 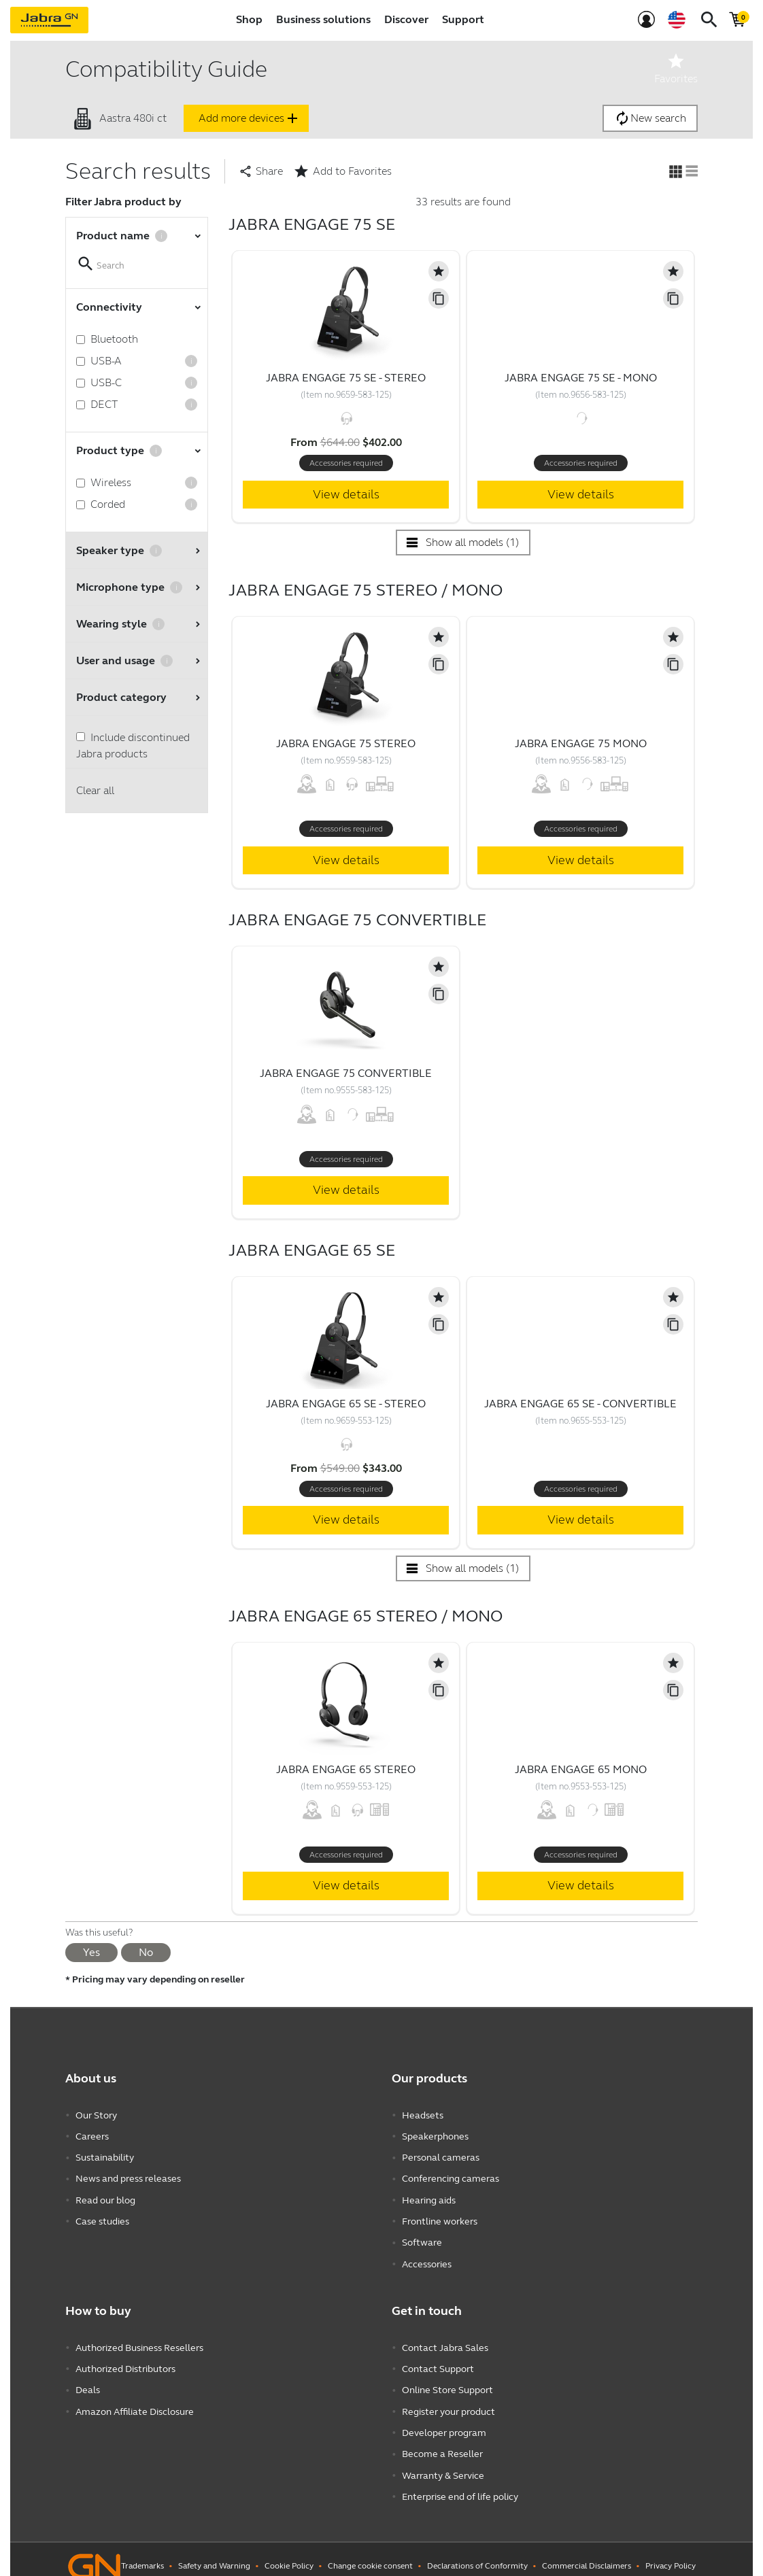 I want to click on Change cookie consent, so click(x=370, y=2552).